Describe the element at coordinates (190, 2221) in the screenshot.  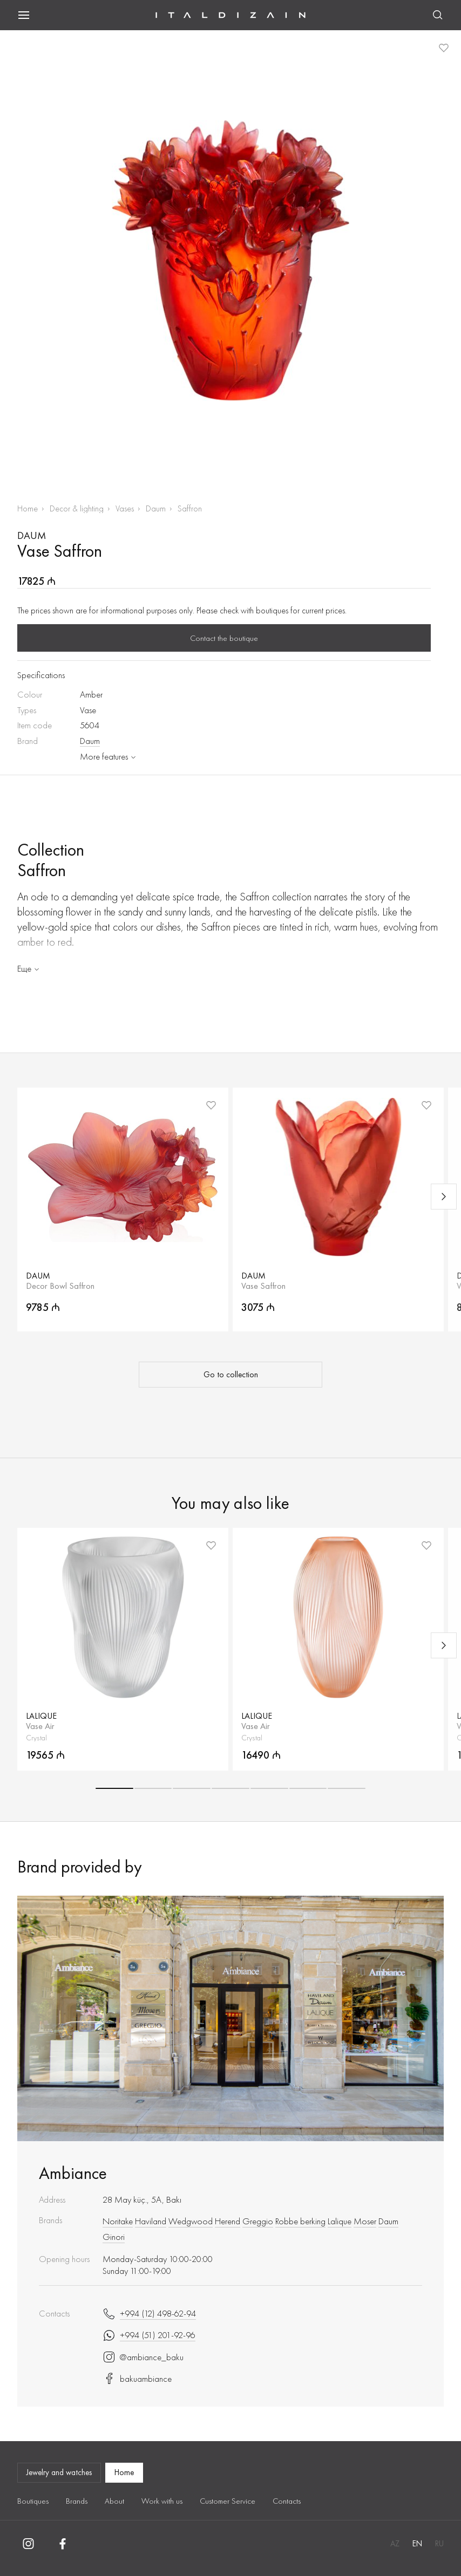
I see `Wedgwood` at that location.